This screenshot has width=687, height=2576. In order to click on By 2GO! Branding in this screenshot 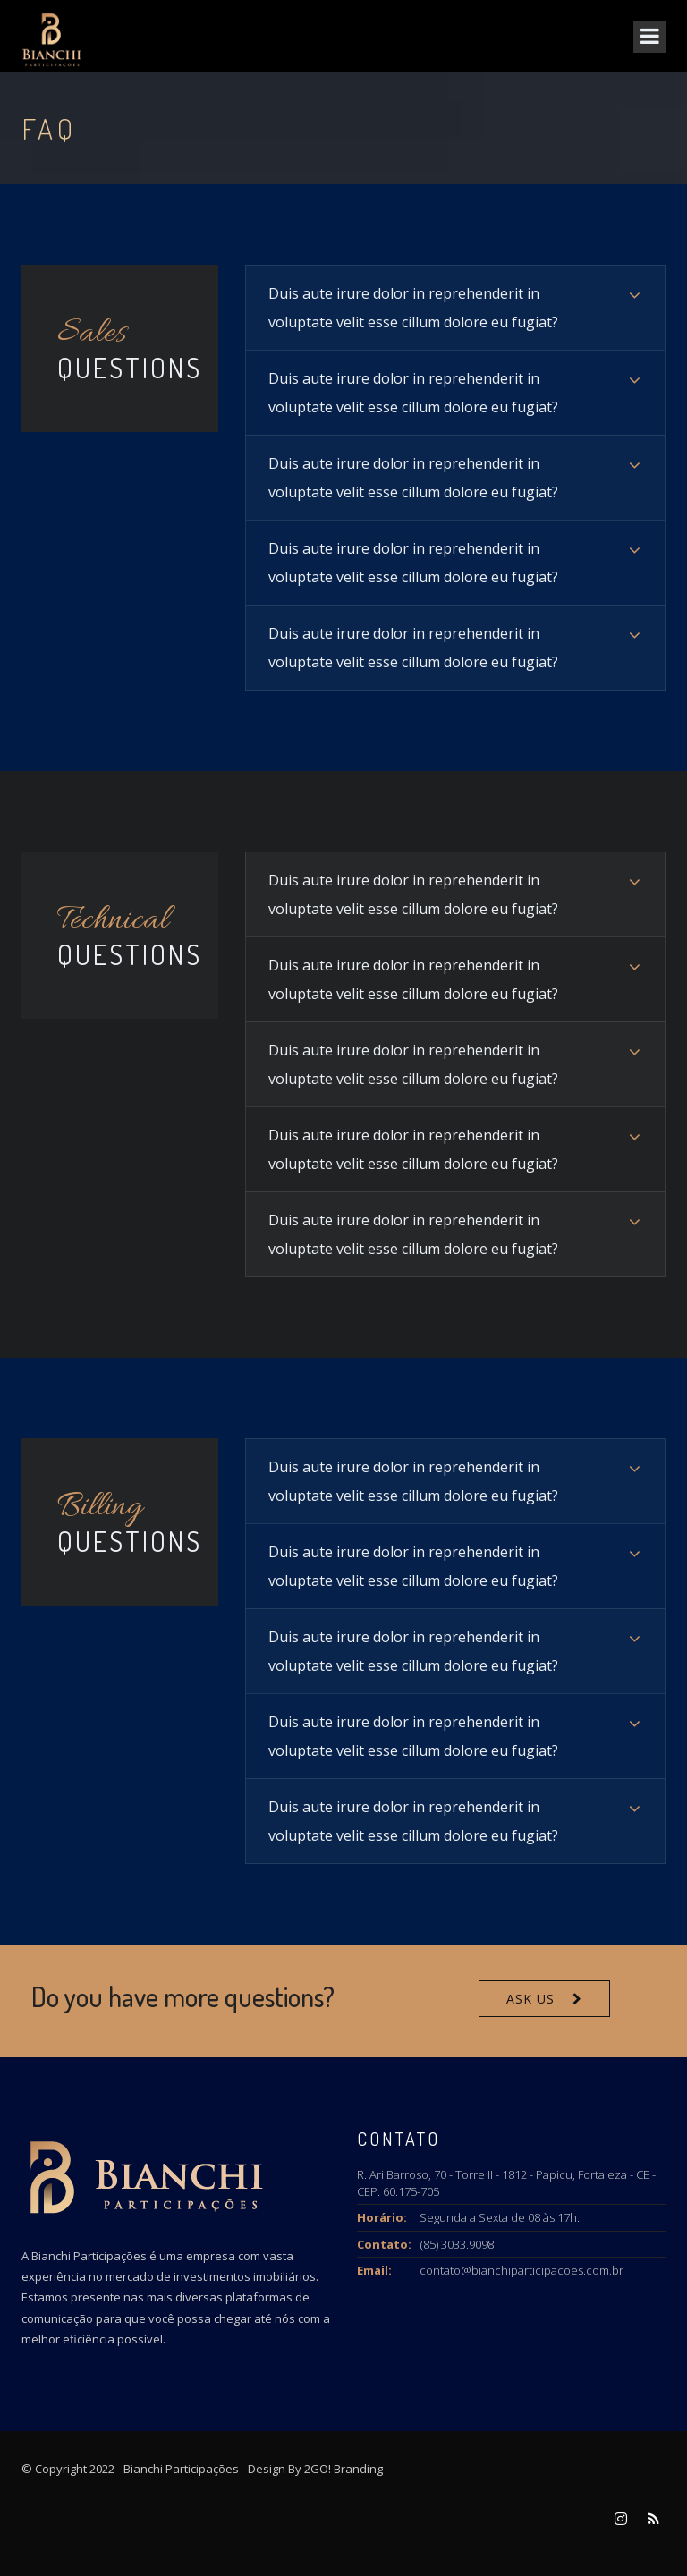, I will do `click(335, 2469)`.